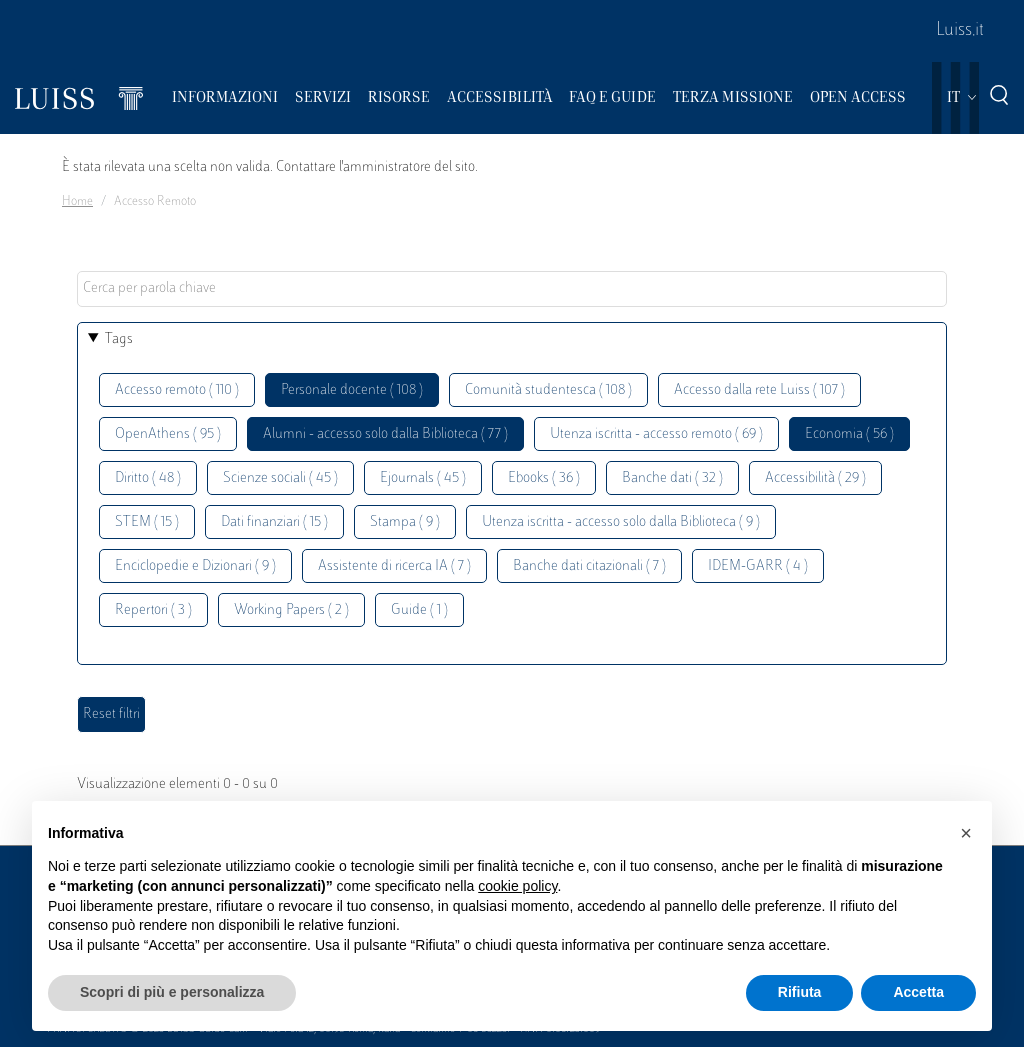 The height and width of the screenshot is (1047, 1024). I want to click on Guide ( 1 ), so click(419, 610).